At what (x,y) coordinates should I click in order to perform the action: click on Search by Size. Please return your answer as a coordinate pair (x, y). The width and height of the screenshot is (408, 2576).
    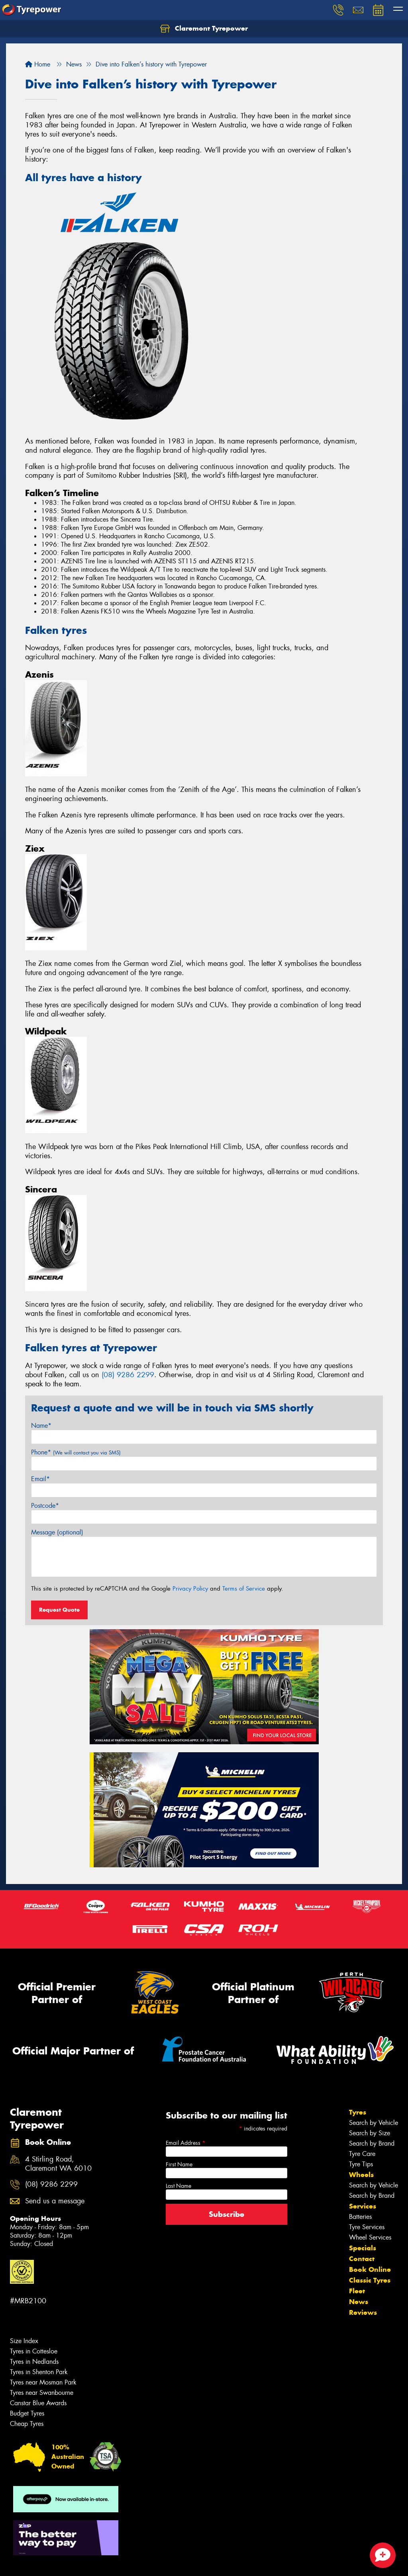
    Looking at the image, I should click on (369, 2133).